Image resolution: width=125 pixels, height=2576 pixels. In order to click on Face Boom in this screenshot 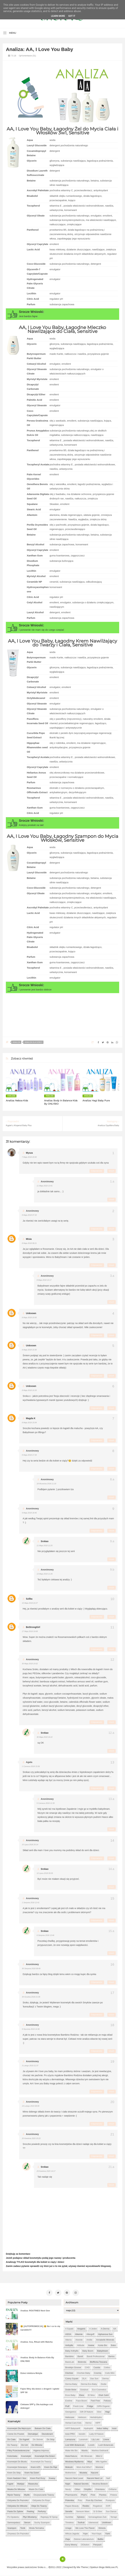, I will do `click(81, 2400)`.